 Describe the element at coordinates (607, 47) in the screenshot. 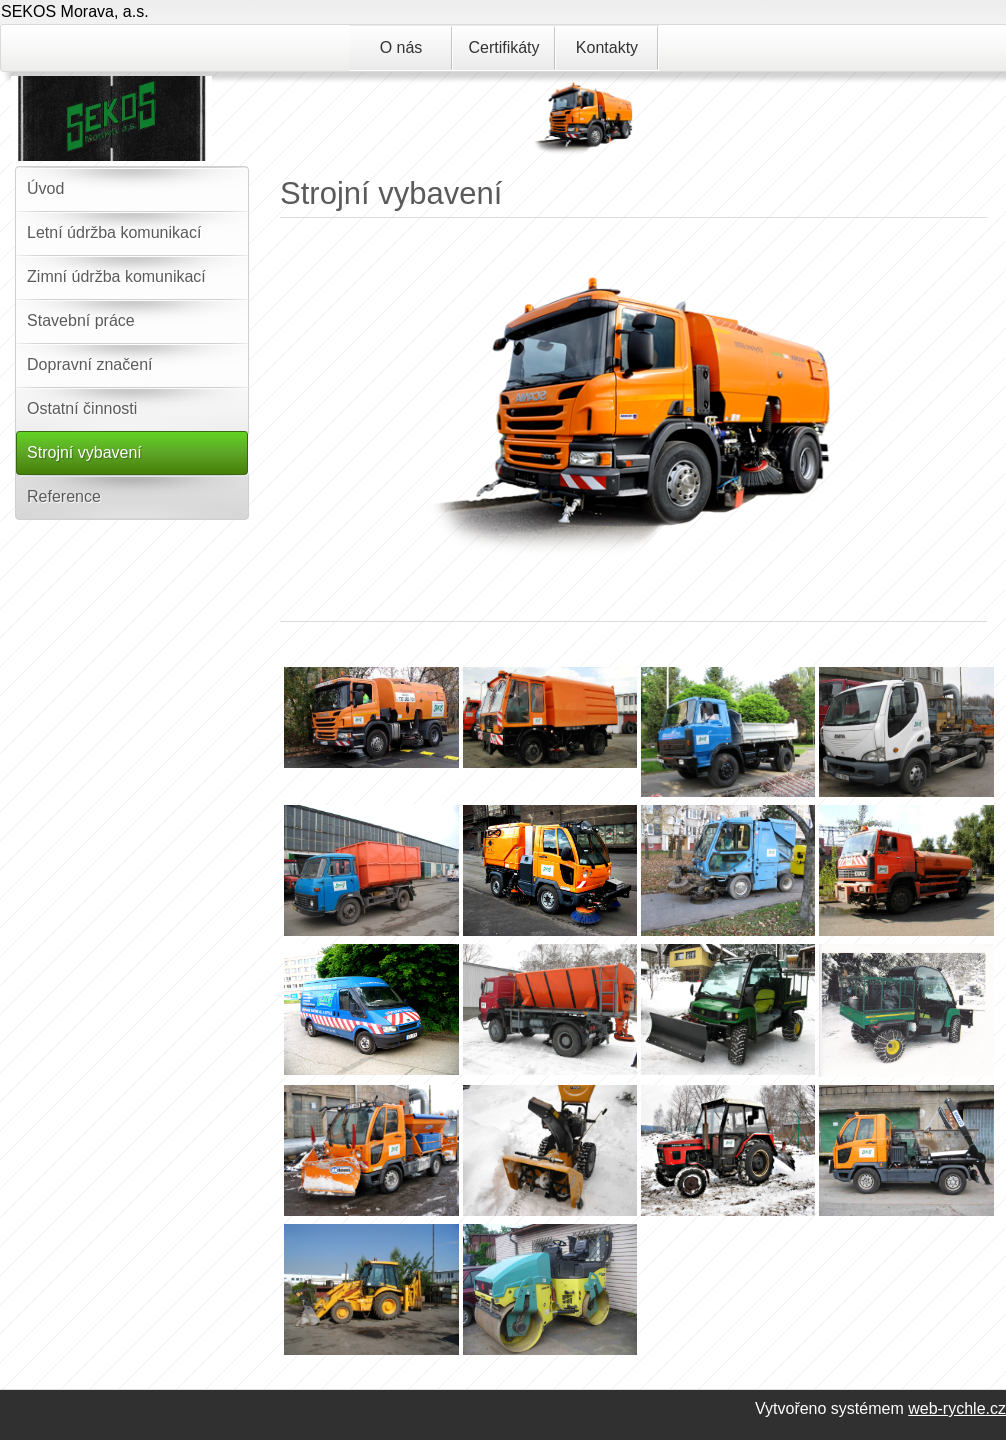

I see `Kontakty` at that location.